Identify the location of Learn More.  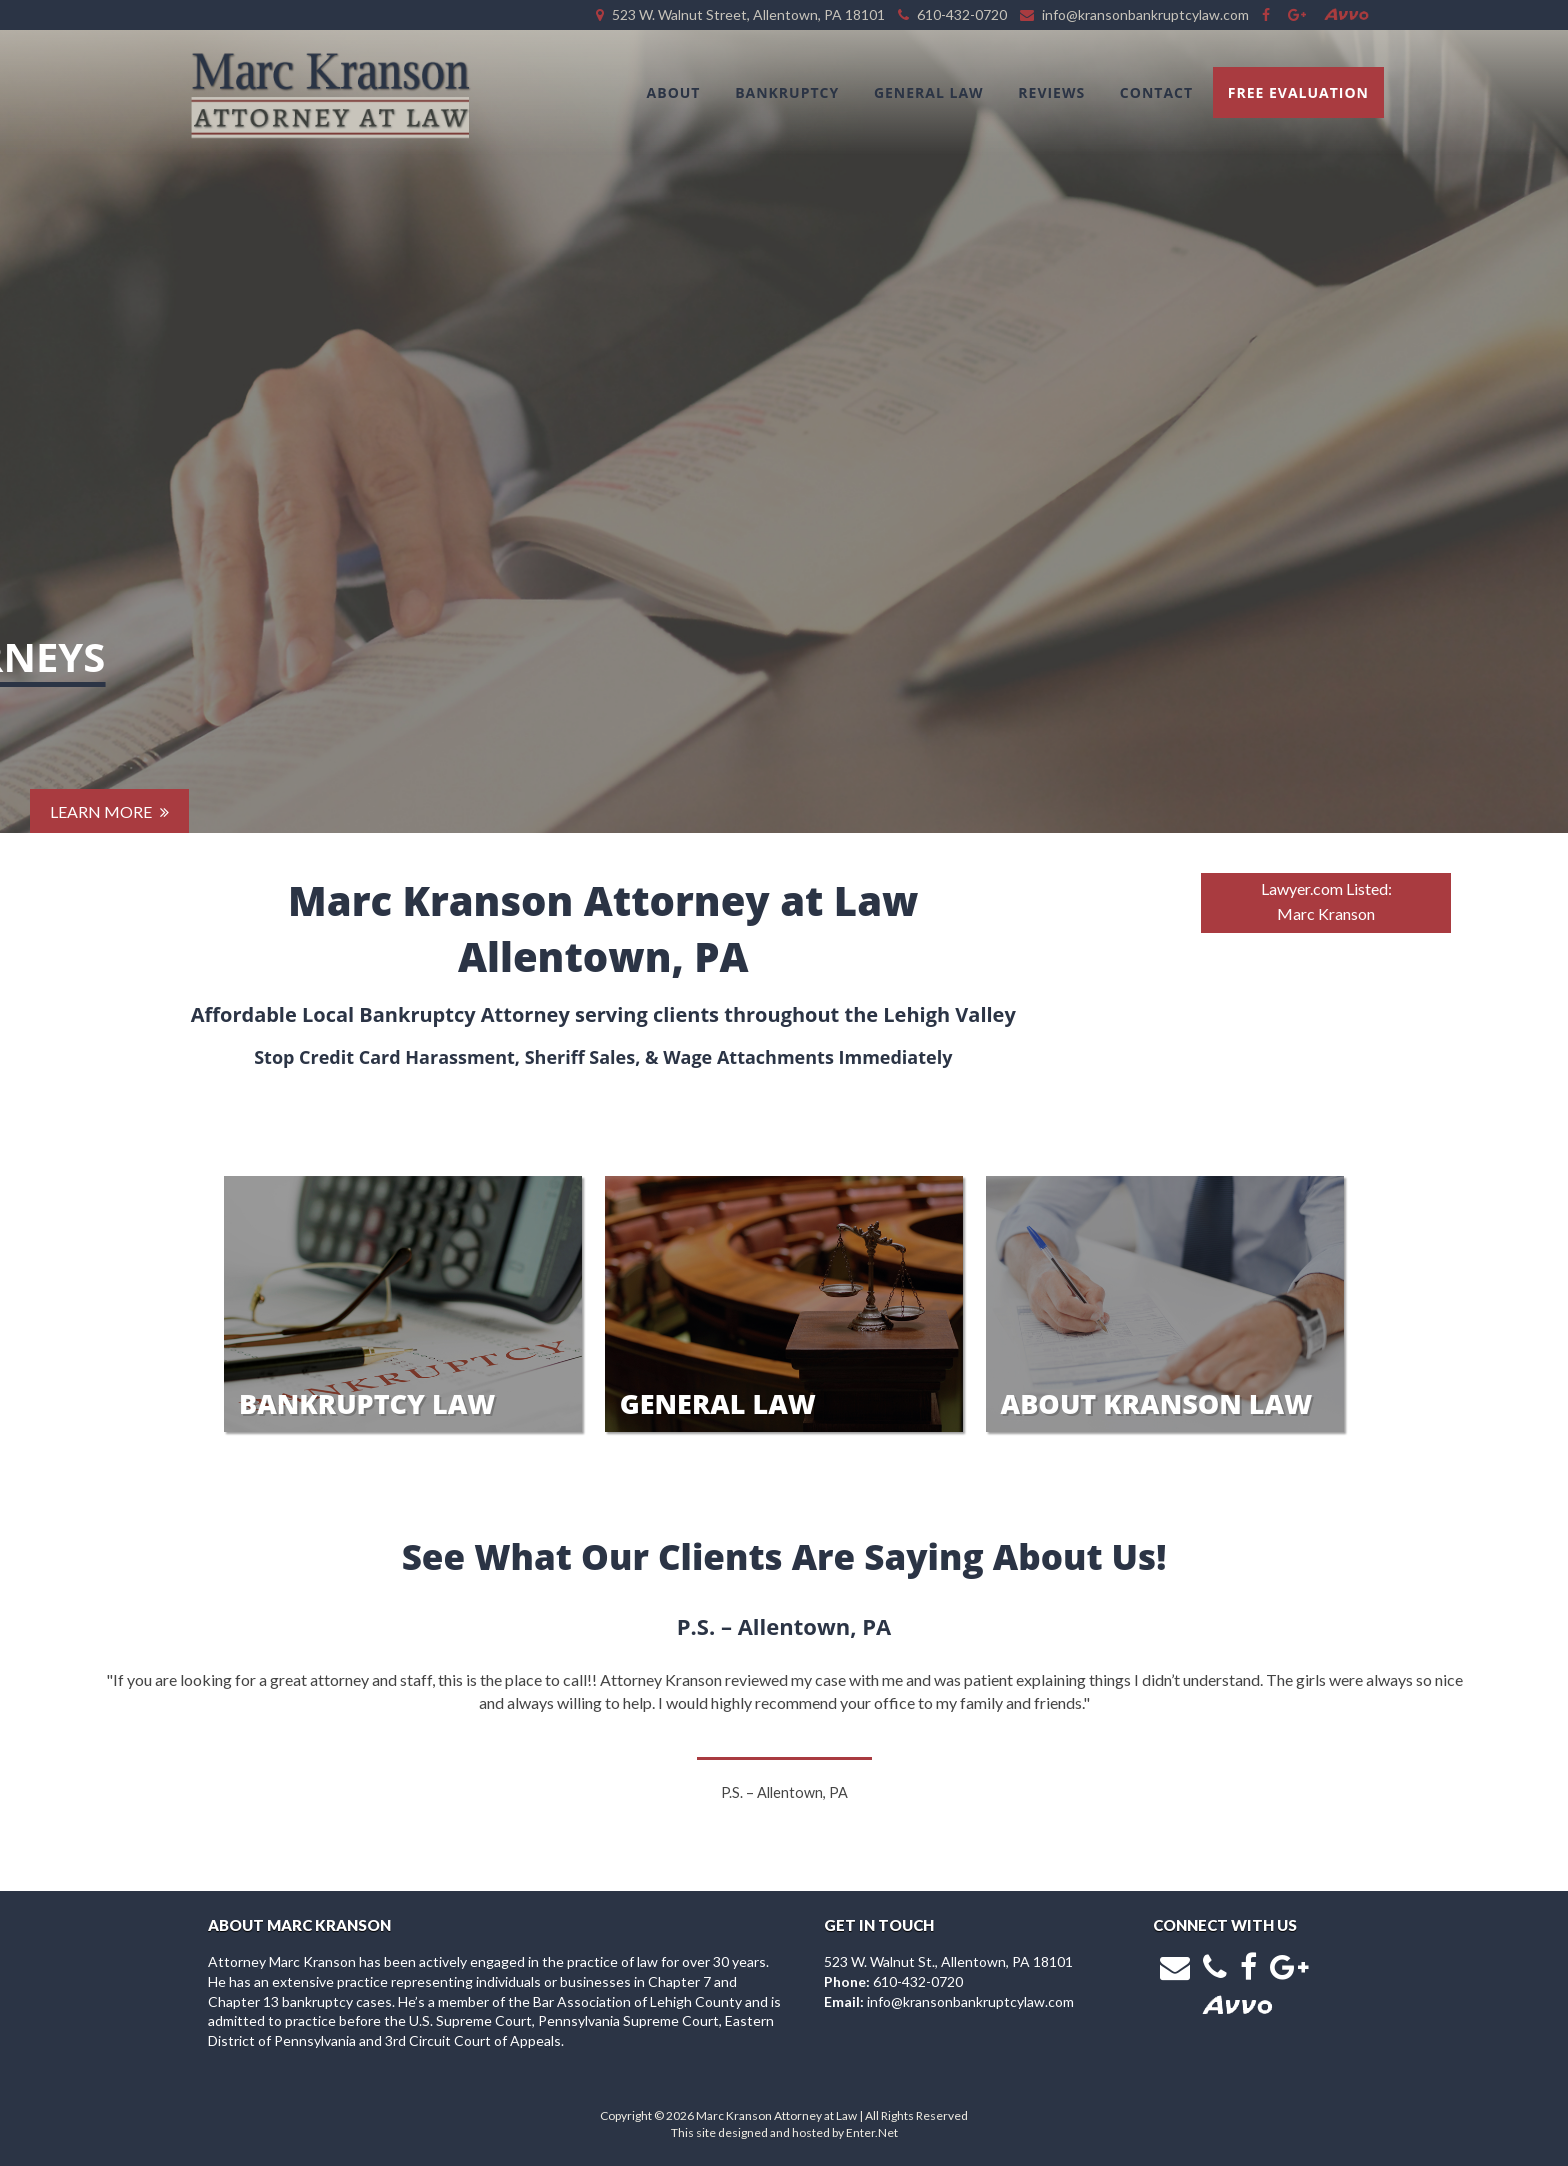
(109, 769).